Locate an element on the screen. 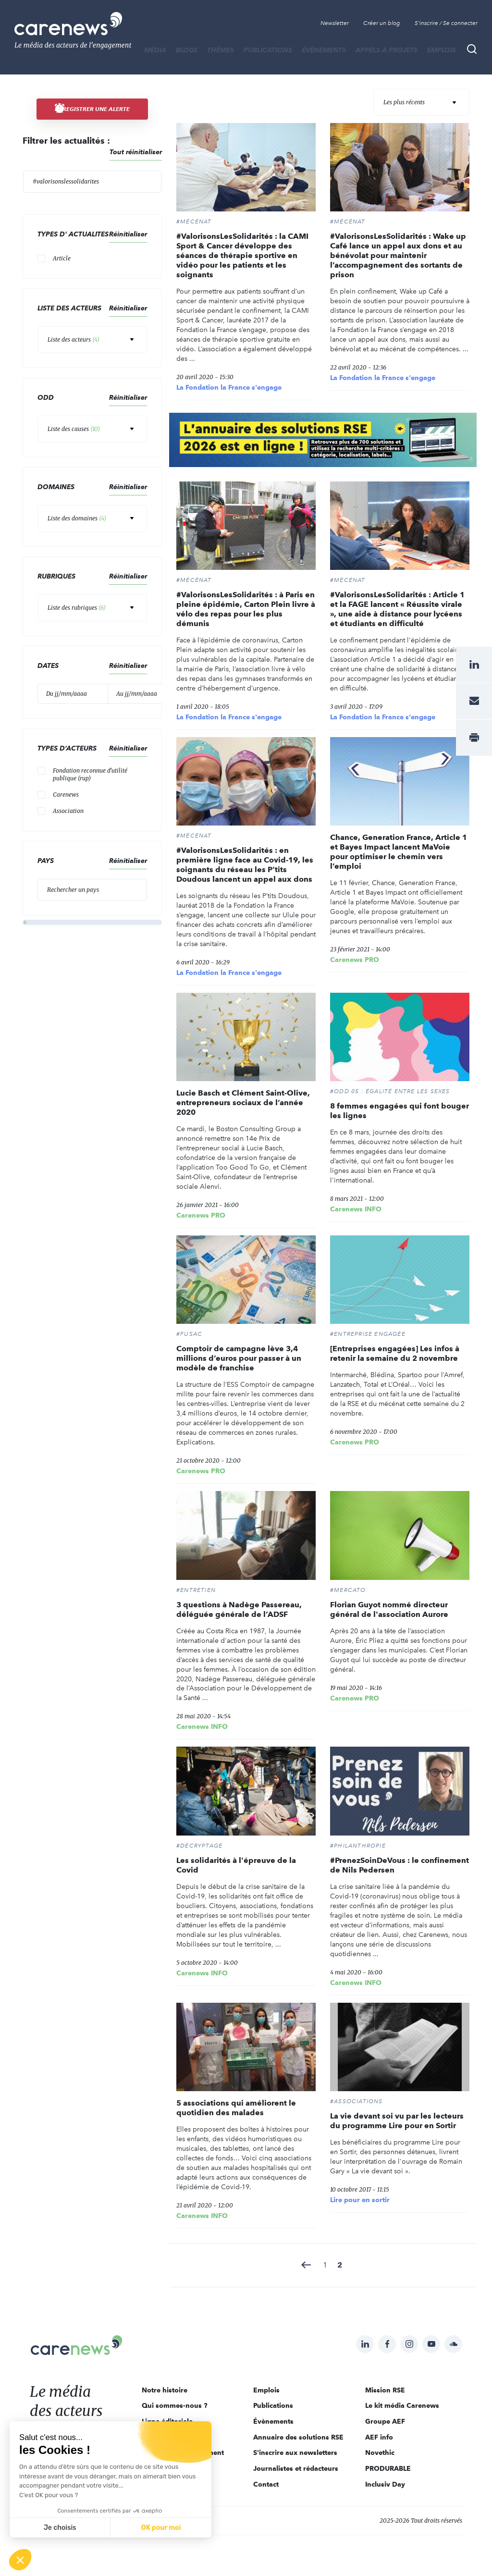 The width and height of the screenshot is (492, 2576). Carenews is located at coordinates (66, 794).